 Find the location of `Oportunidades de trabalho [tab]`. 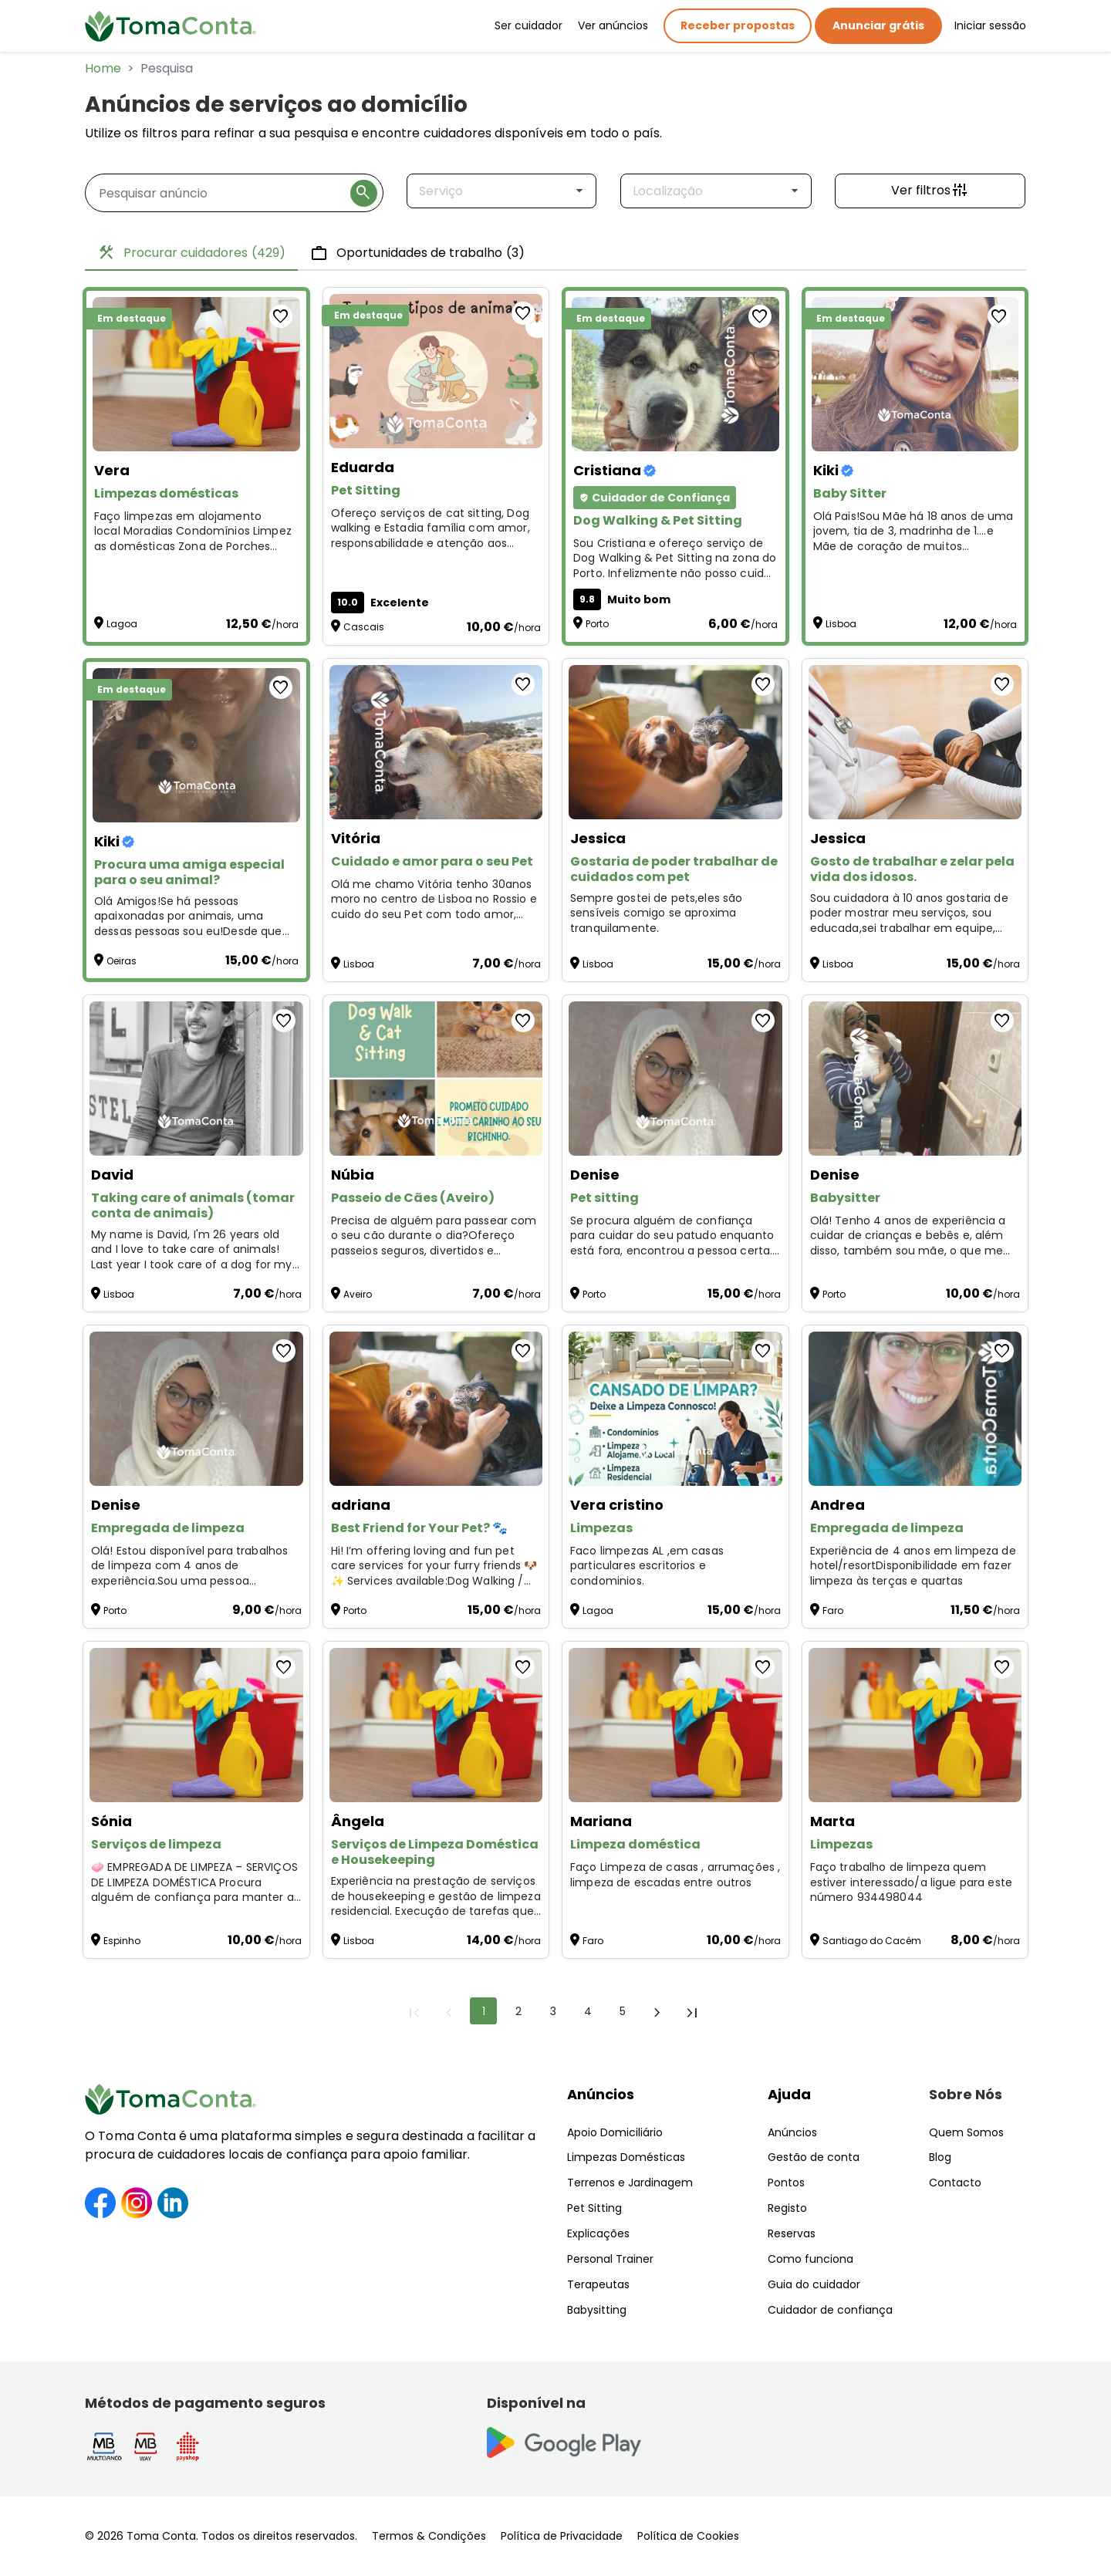

Oportunidades de trabalho [tab] is located at coordinates (417, 253).